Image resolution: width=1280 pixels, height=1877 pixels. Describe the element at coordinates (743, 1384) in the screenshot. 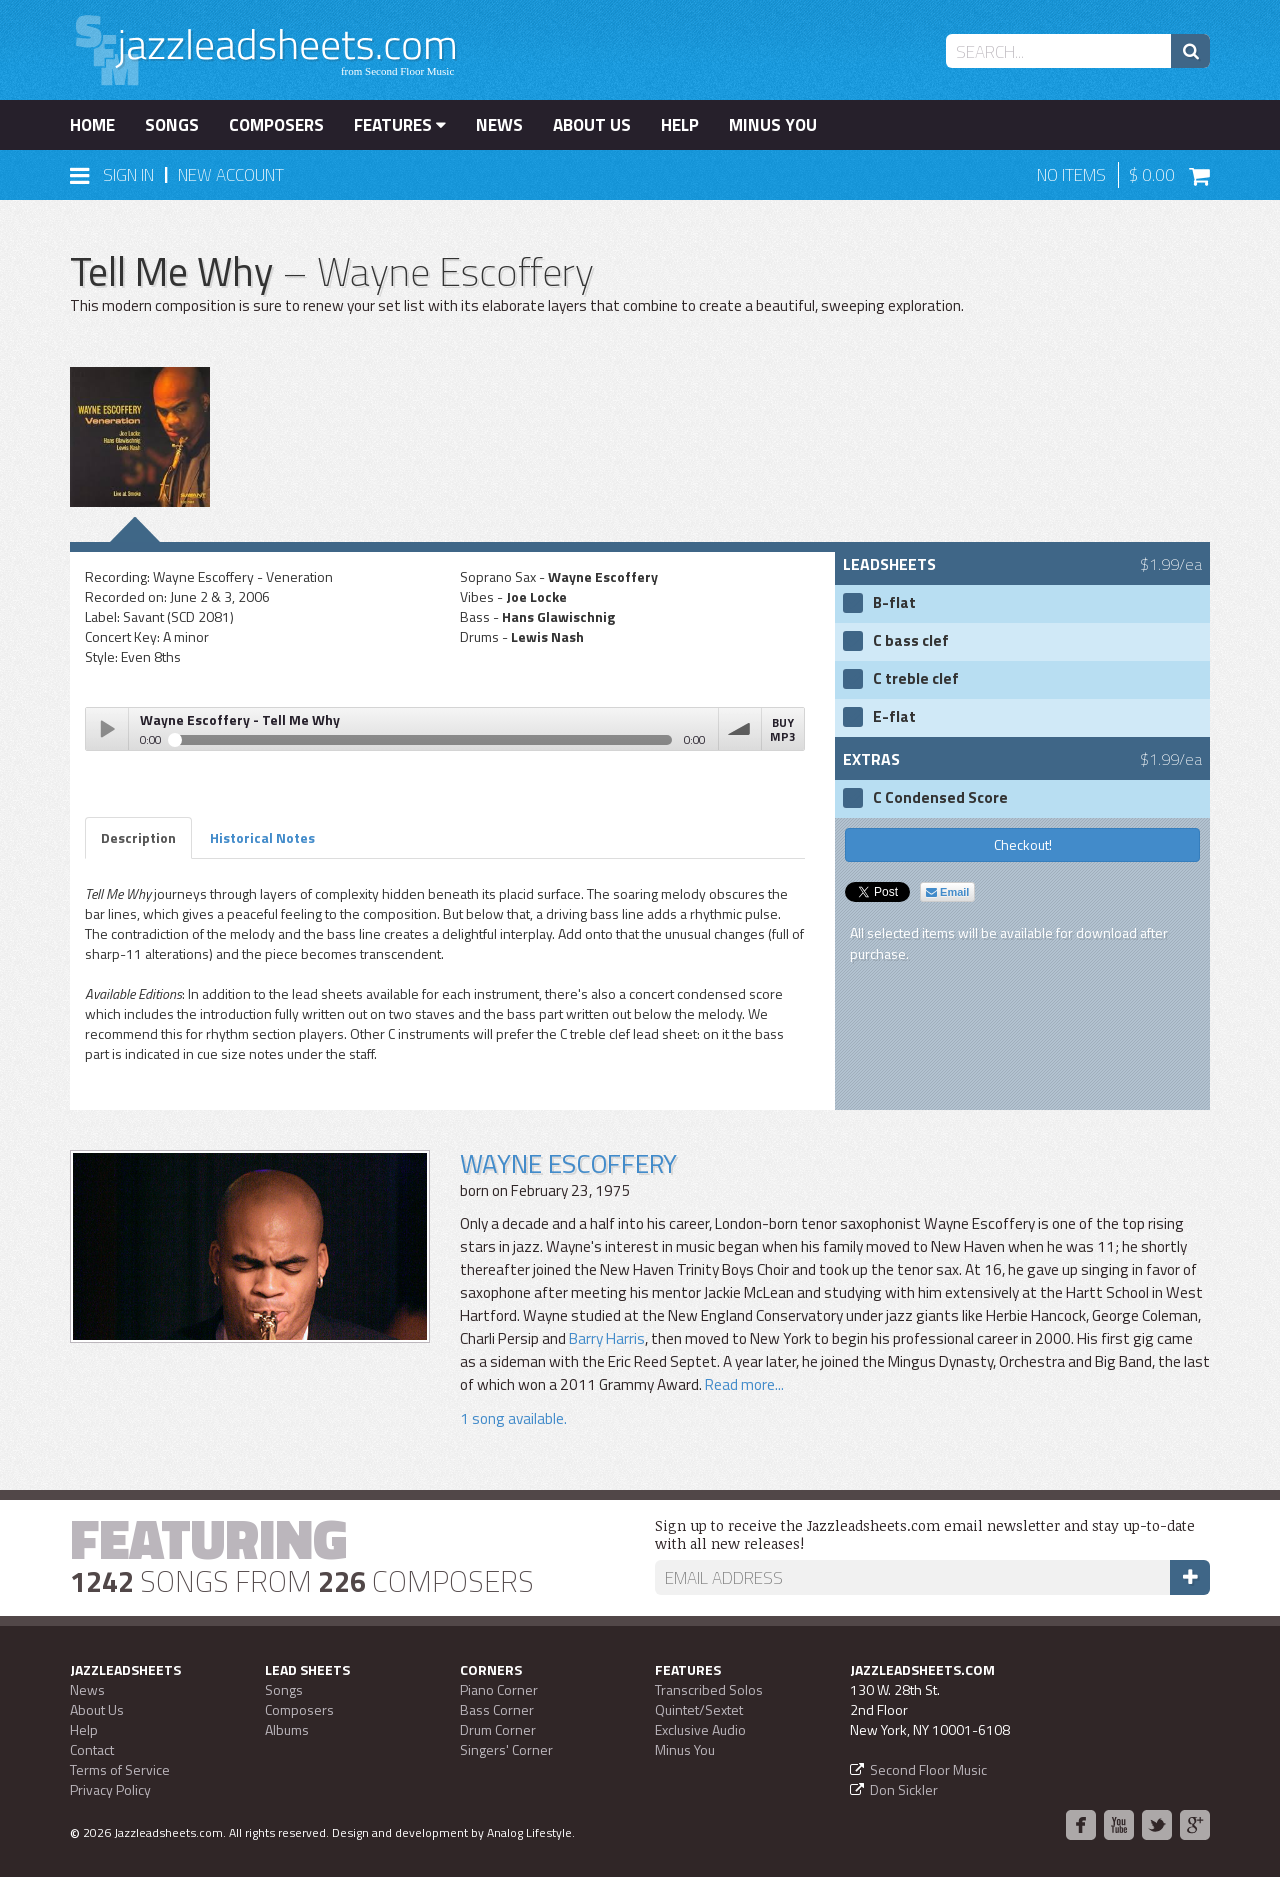

I see `Read more...` at that location.